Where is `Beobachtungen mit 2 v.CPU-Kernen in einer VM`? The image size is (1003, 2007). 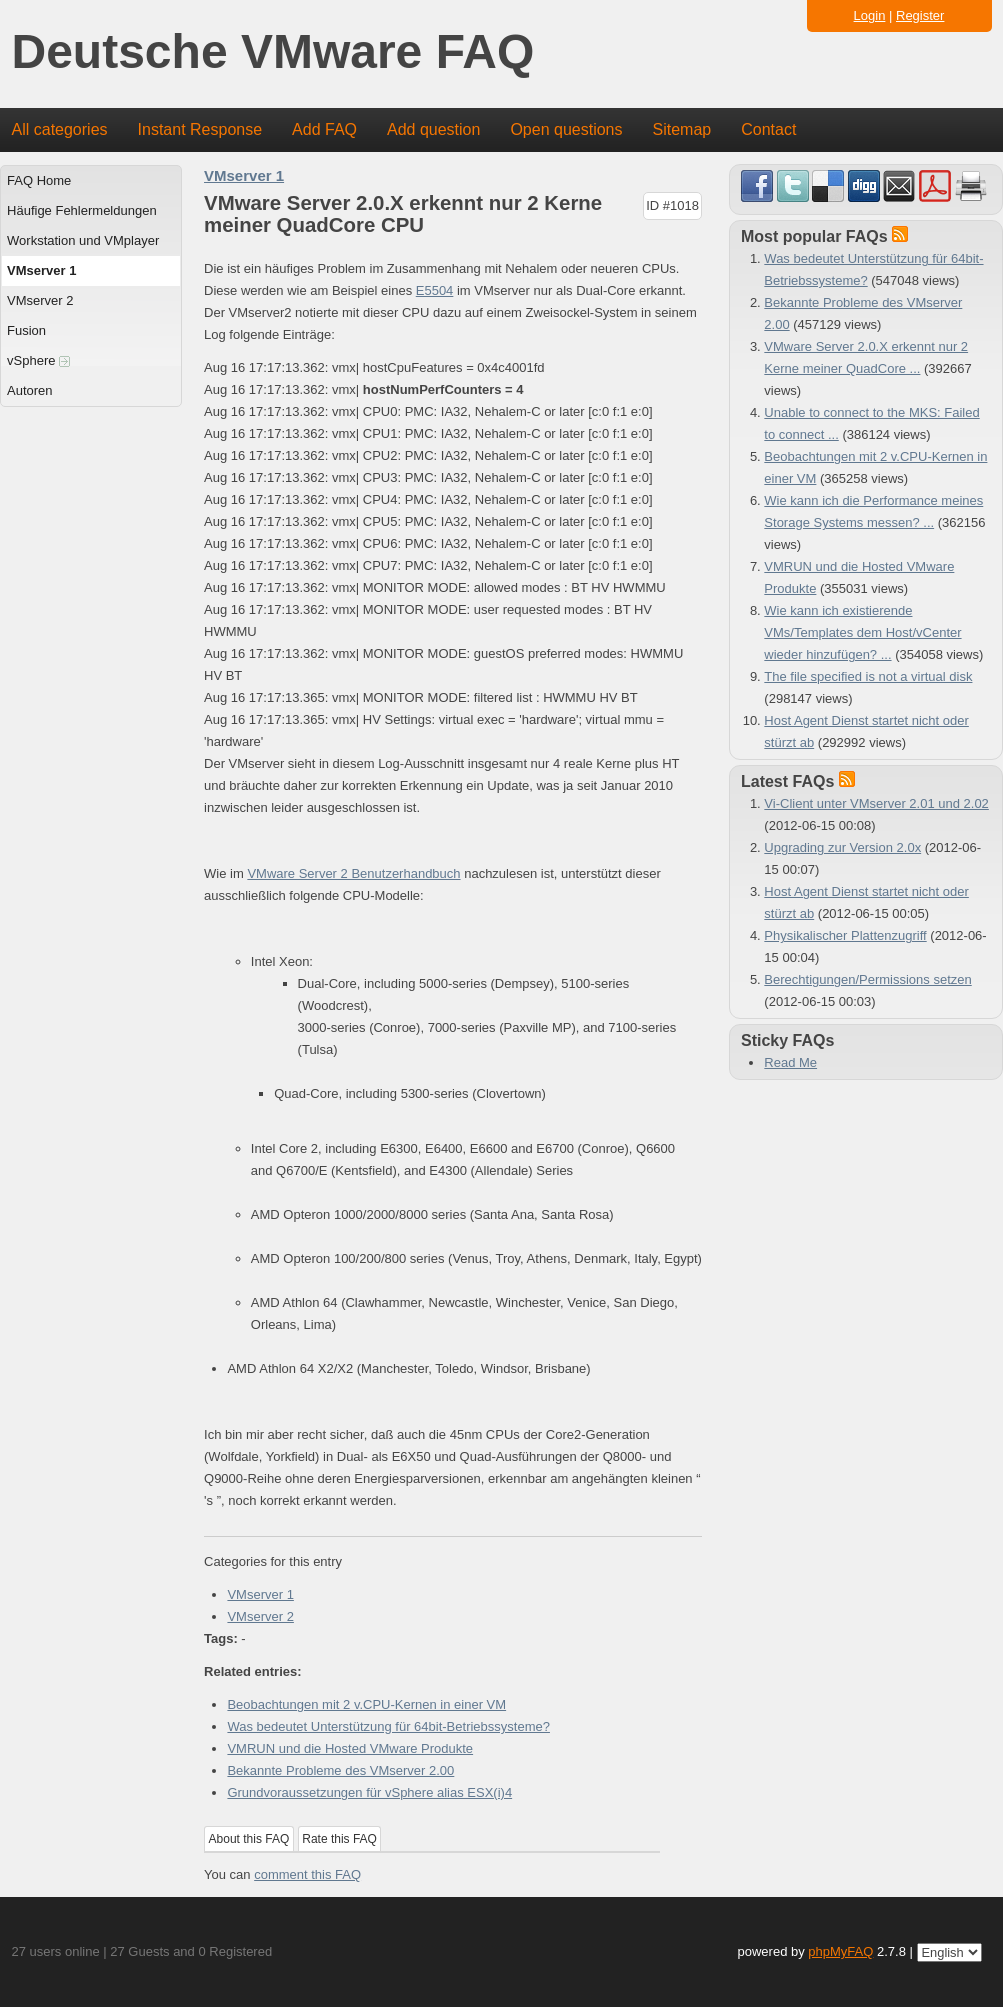
Beobachtungen mit 2 v.CPU-Kernen in einer VM is located at coordinates (366, 1704).